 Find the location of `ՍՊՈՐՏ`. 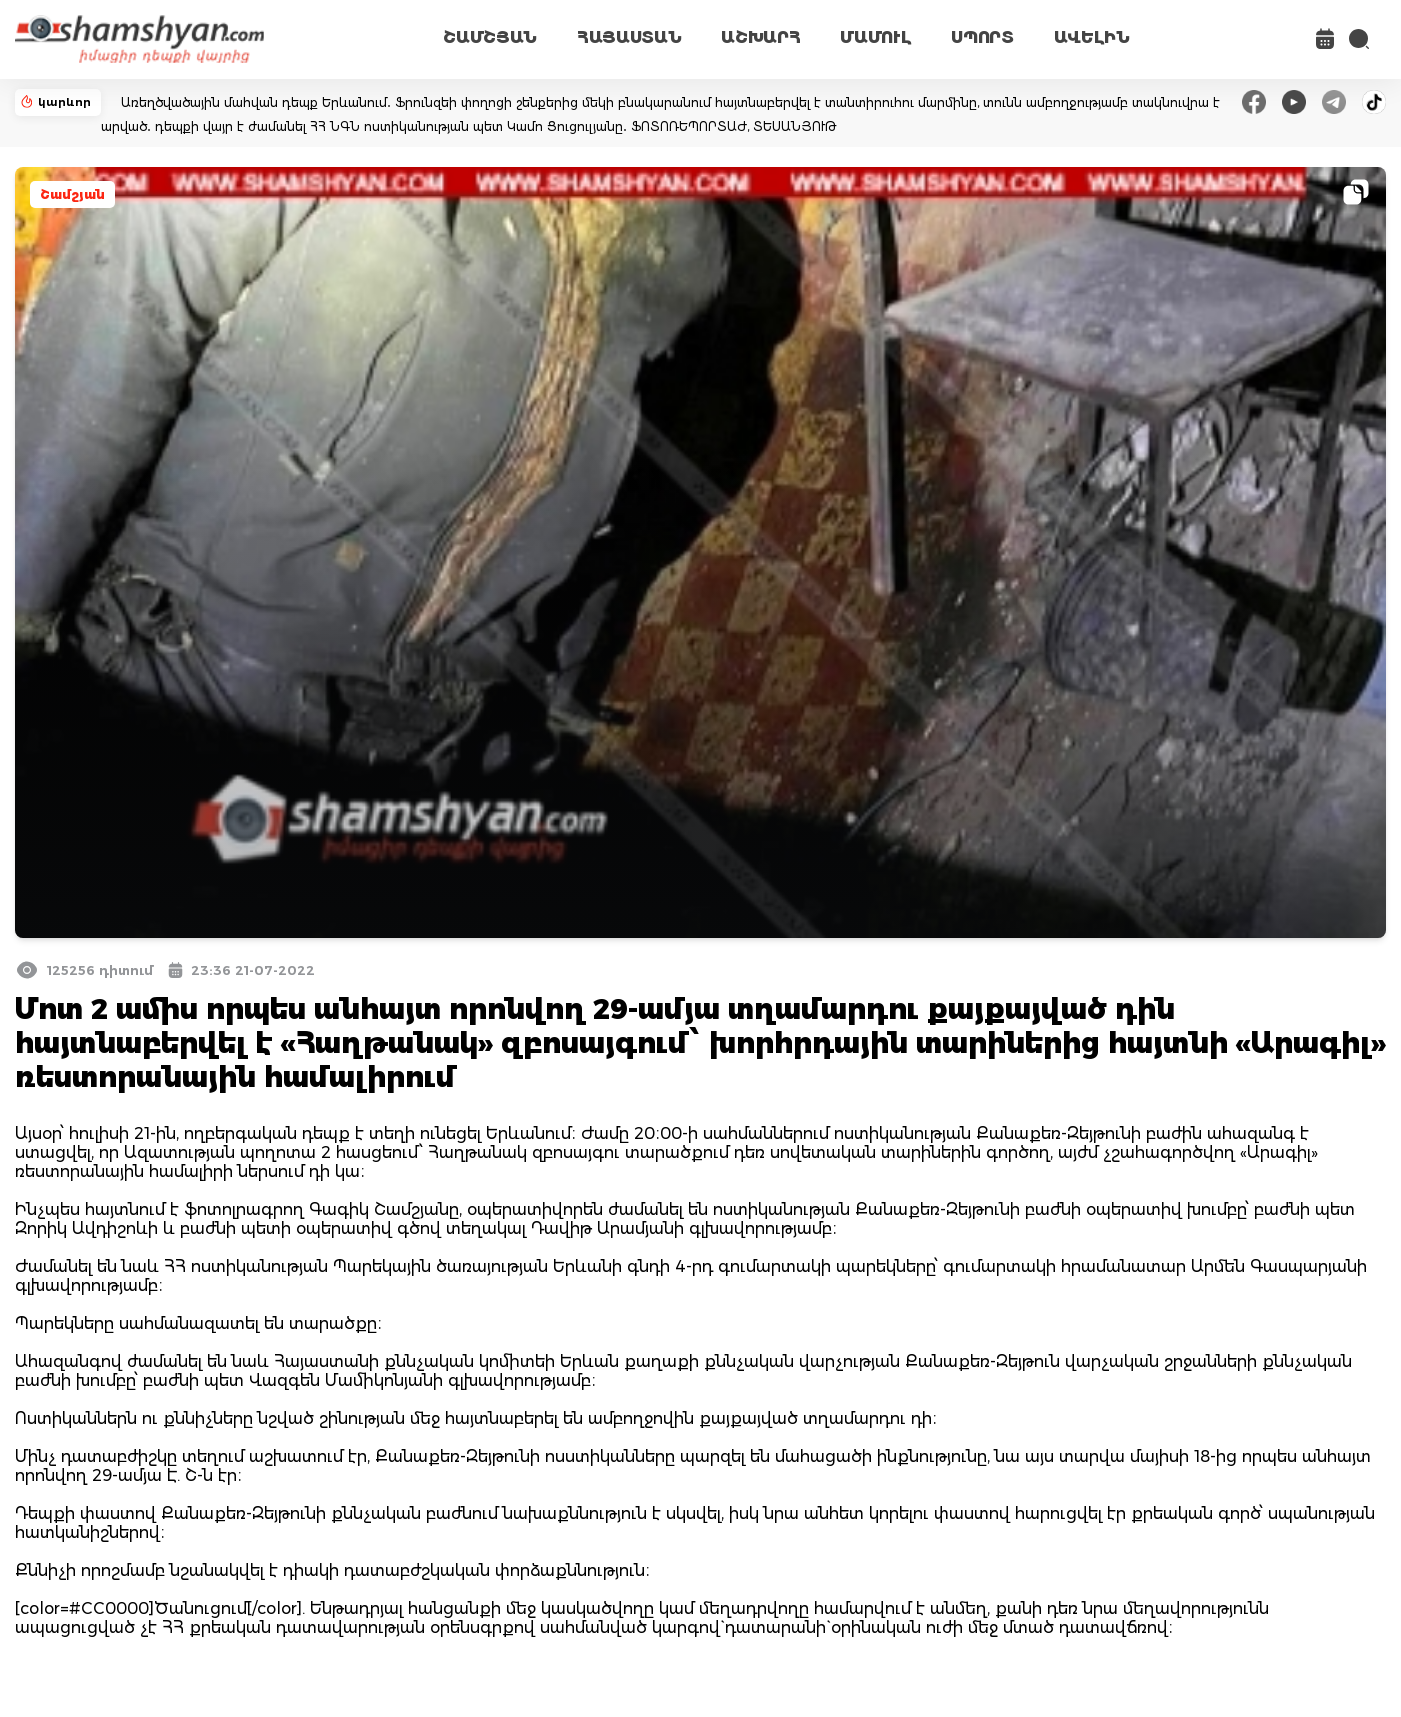

ՍՊՈՐՏ is located at coordinates (982, 37).